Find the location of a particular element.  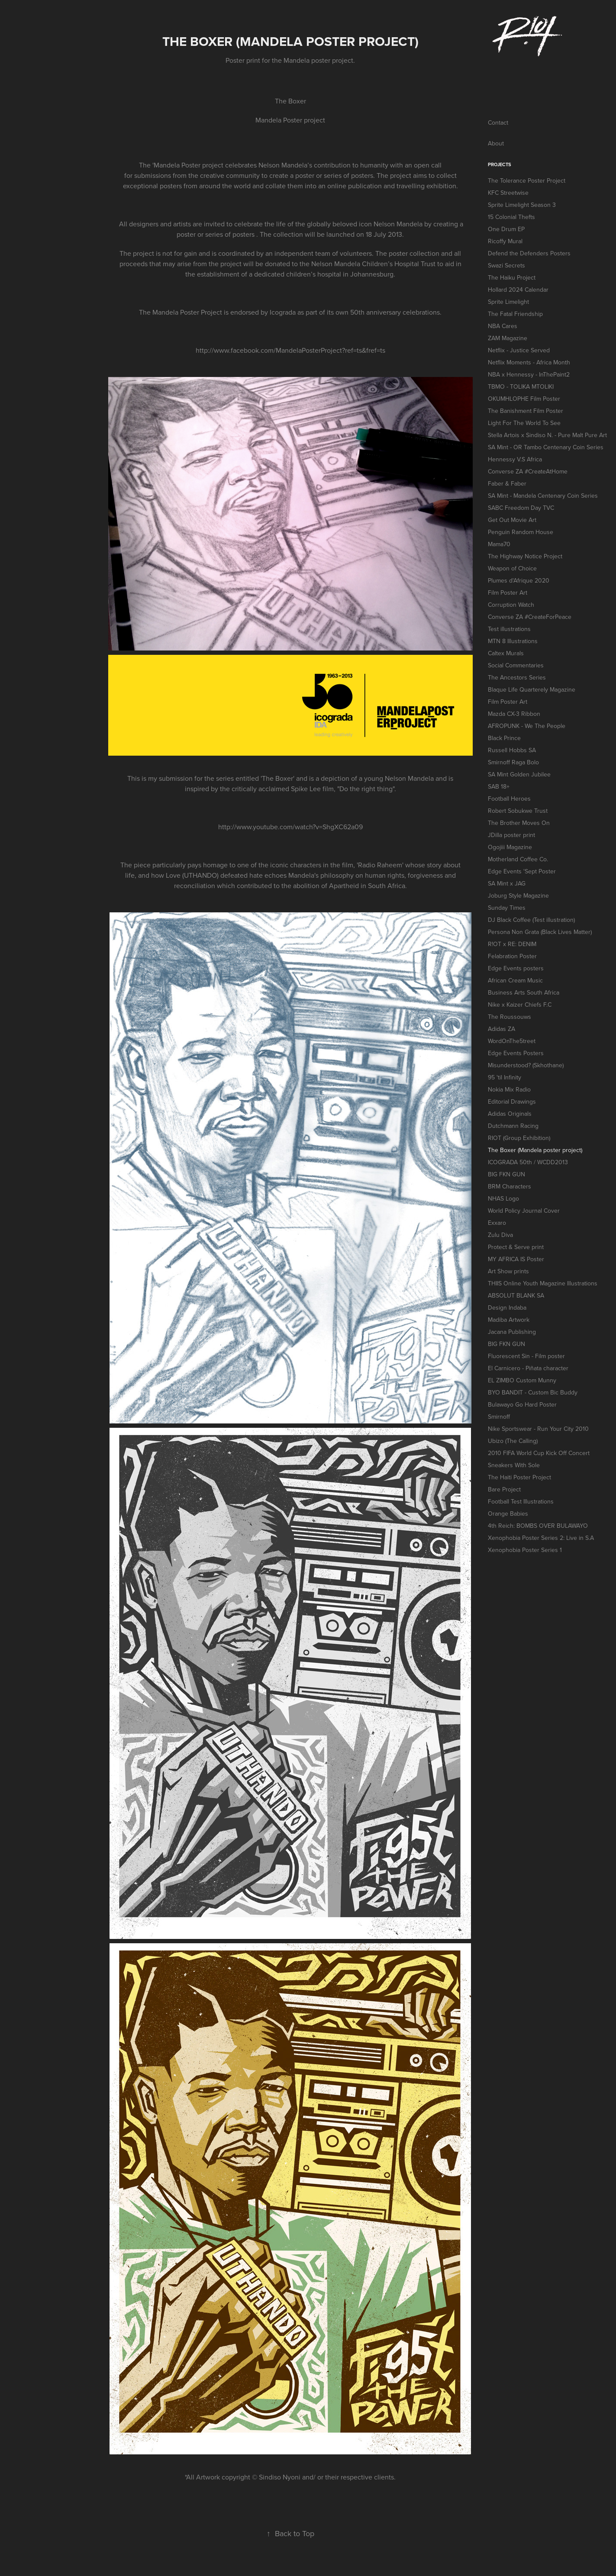

AFROPUNK - We The People is located at coordinates (526, 725).